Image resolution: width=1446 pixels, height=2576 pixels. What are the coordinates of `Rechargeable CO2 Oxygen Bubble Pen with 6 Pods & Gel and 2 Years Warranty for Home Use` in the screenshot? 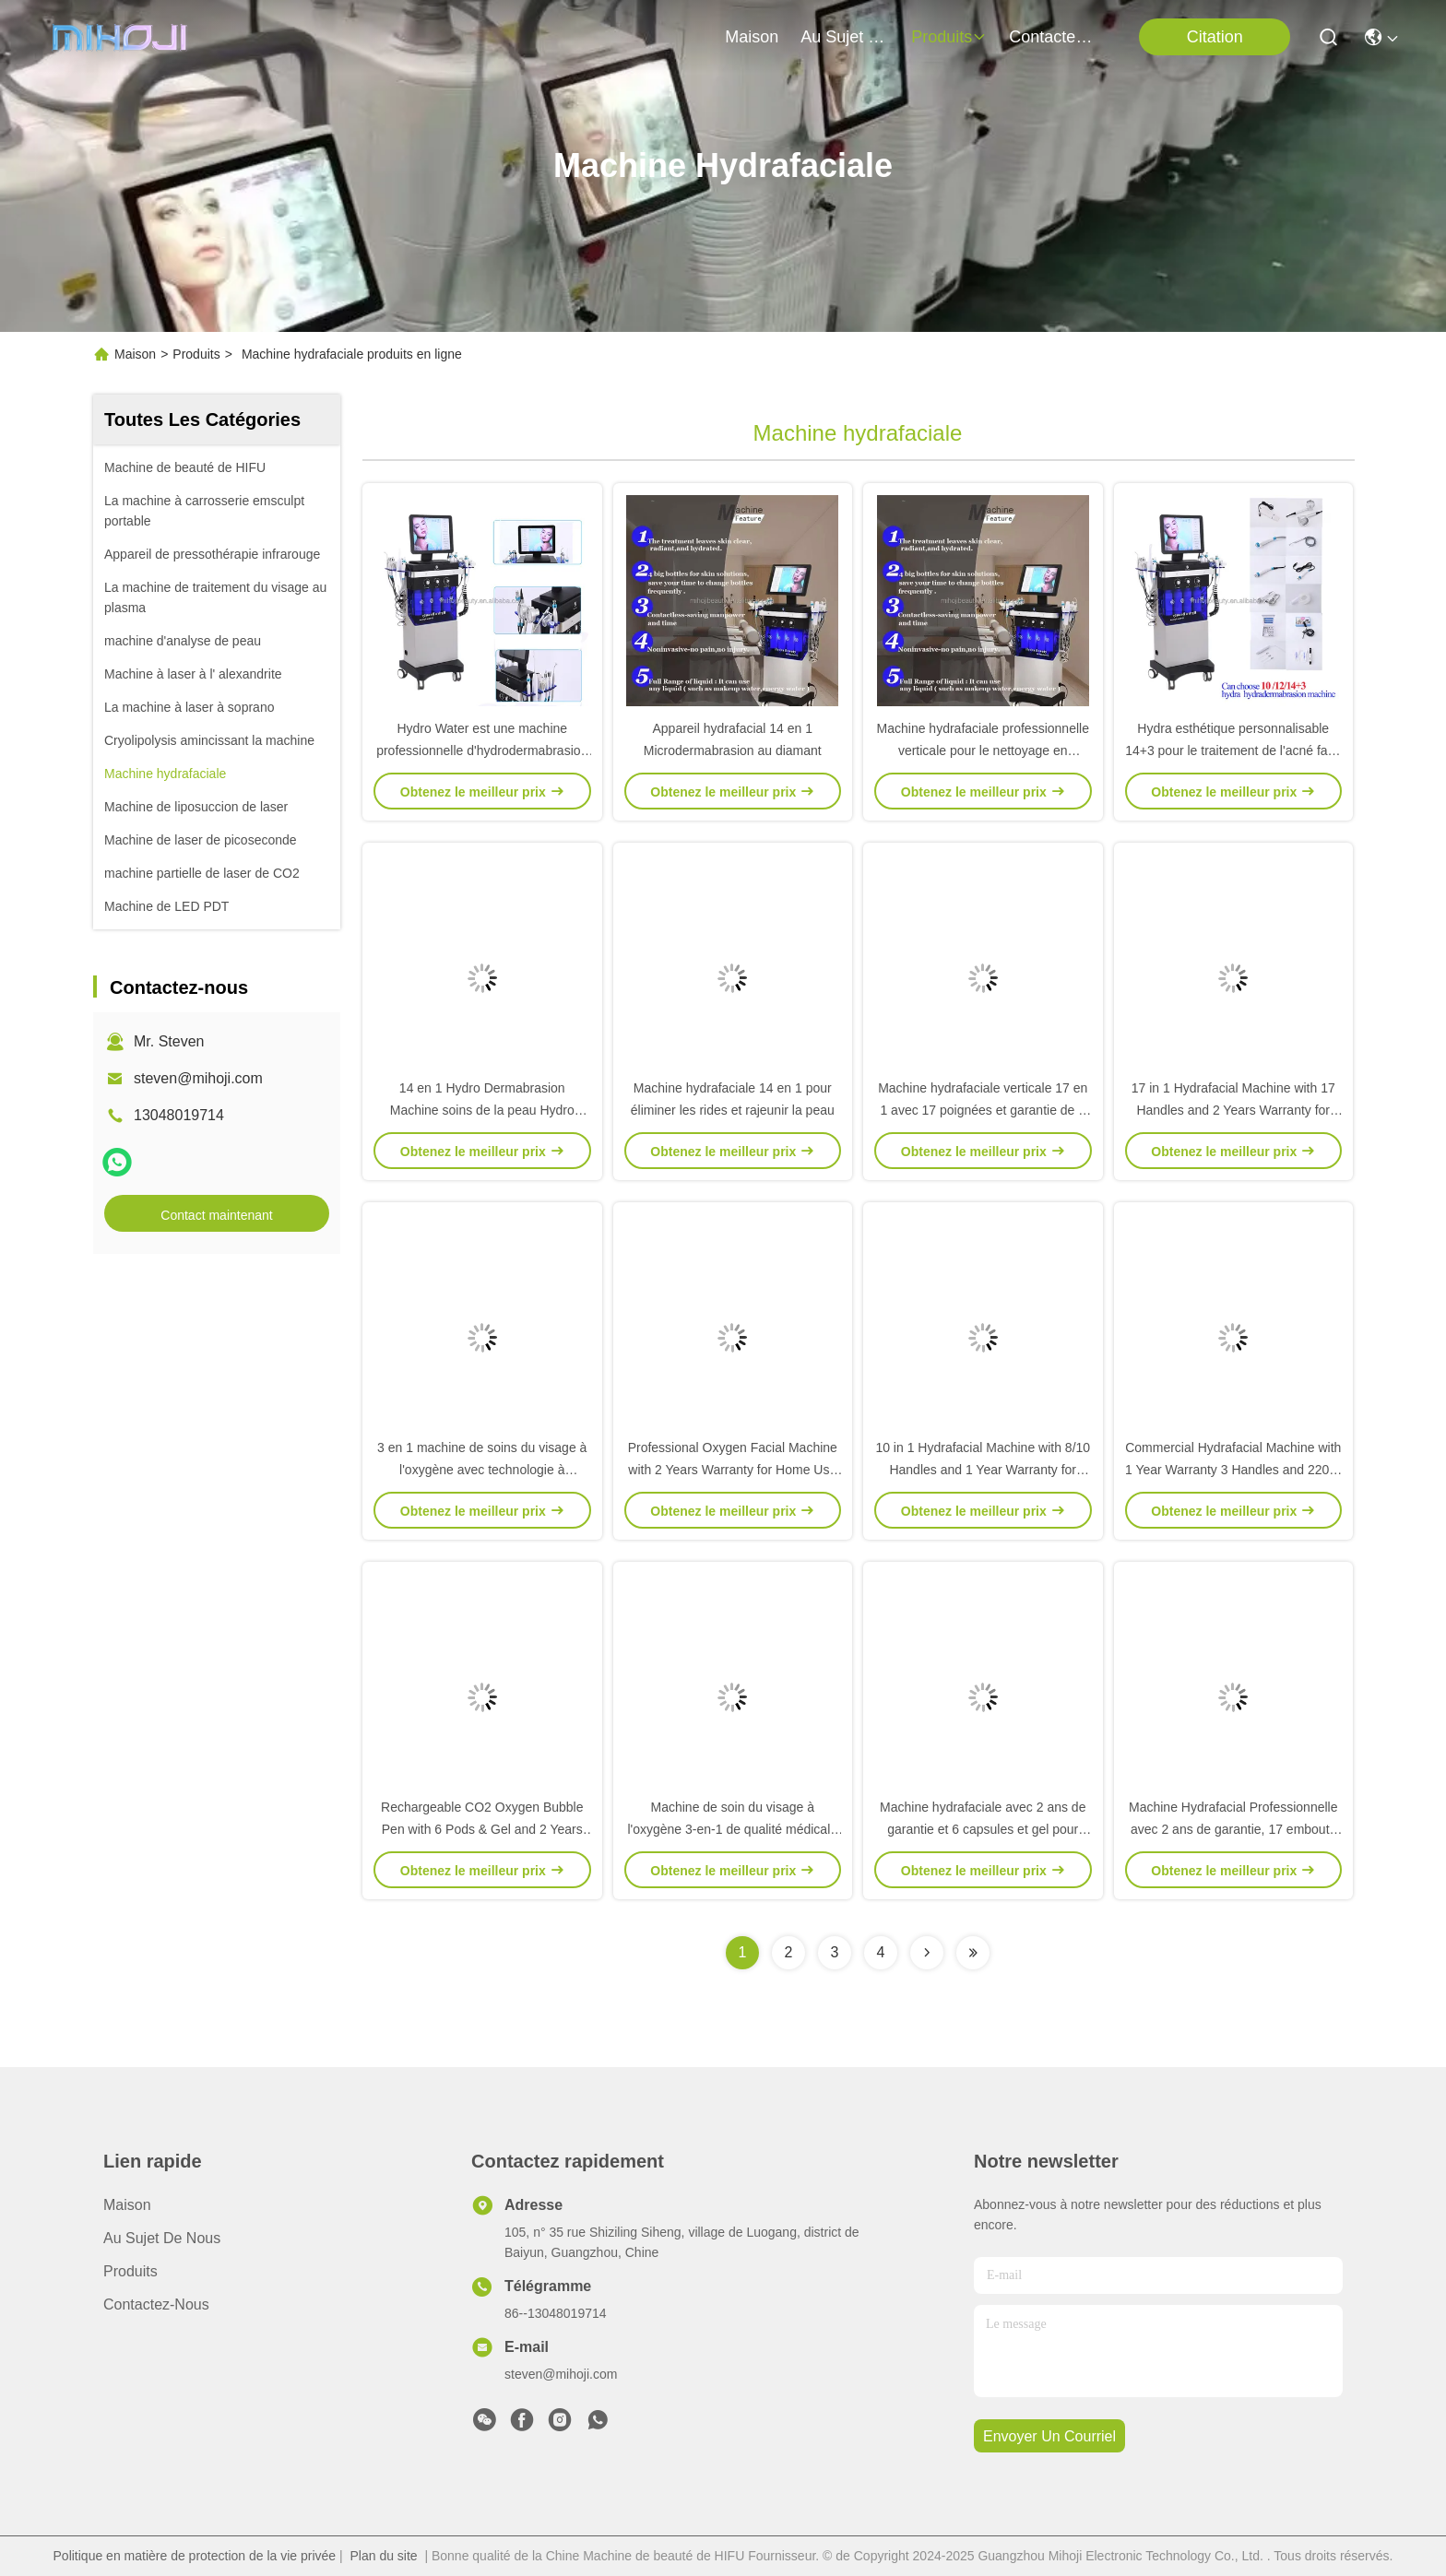 It's located at (482, 1829).